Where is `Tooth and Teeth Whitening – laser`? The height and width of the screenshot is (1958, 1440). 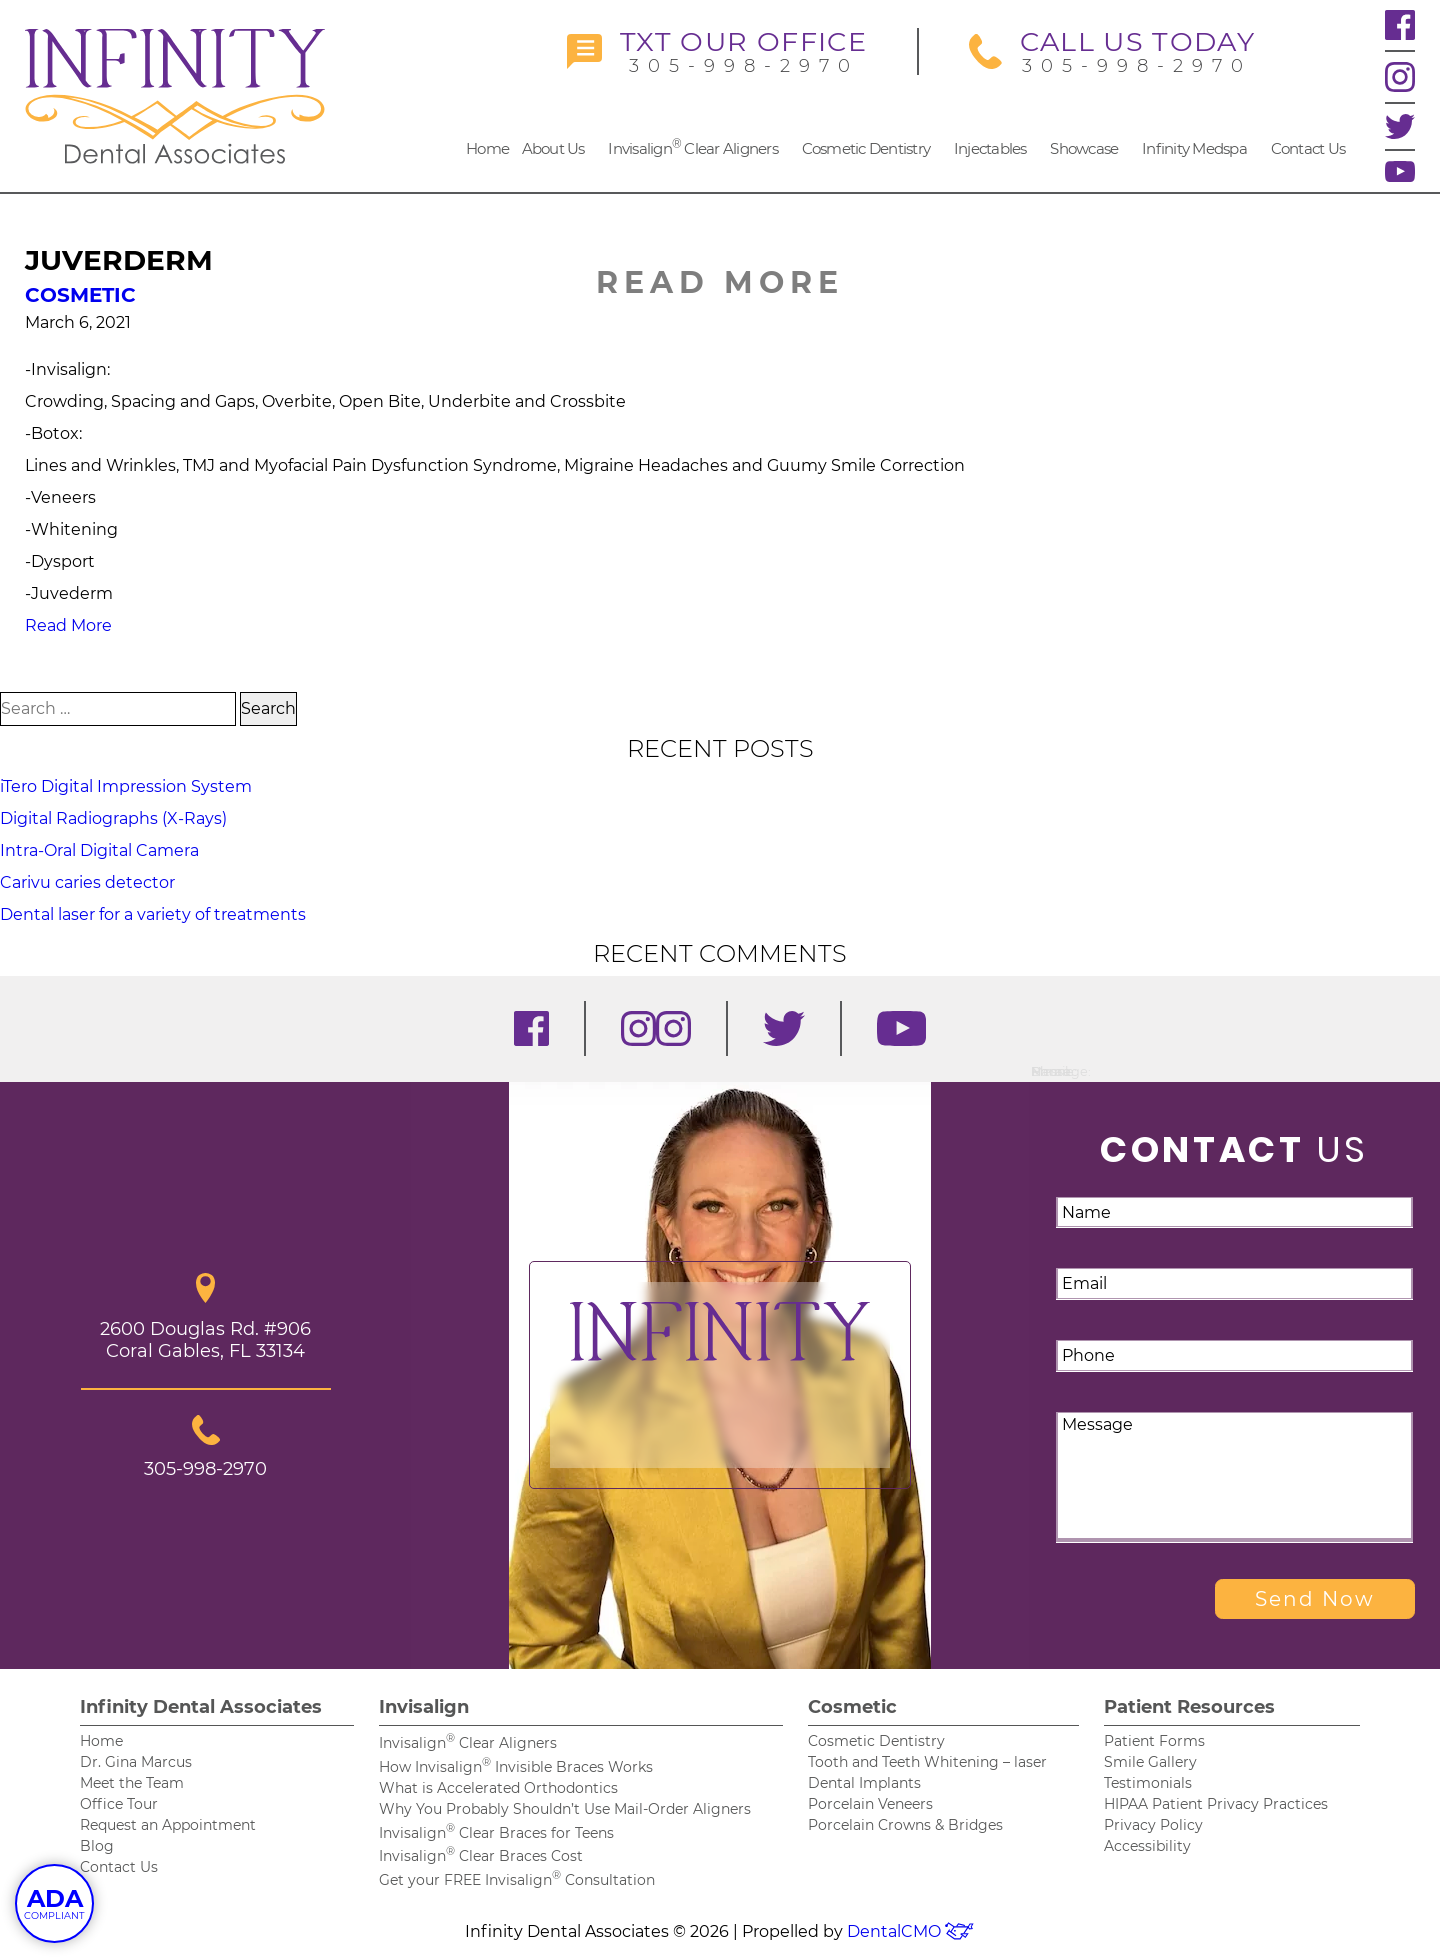 Tooth and Teeth Whitening – laser is located at coordinates (927, 1762).